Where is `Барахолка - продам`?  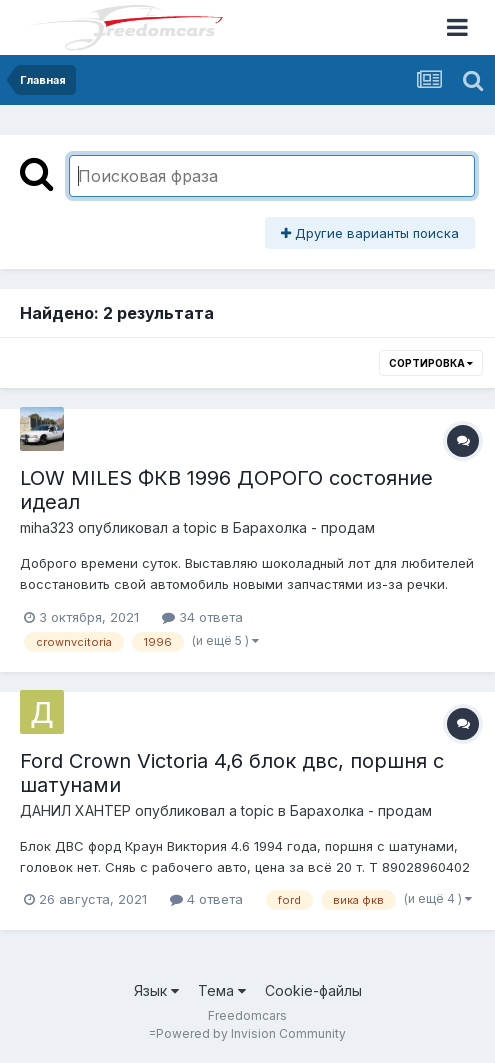 Барахолка - продам is located at coordinates (304, 527).